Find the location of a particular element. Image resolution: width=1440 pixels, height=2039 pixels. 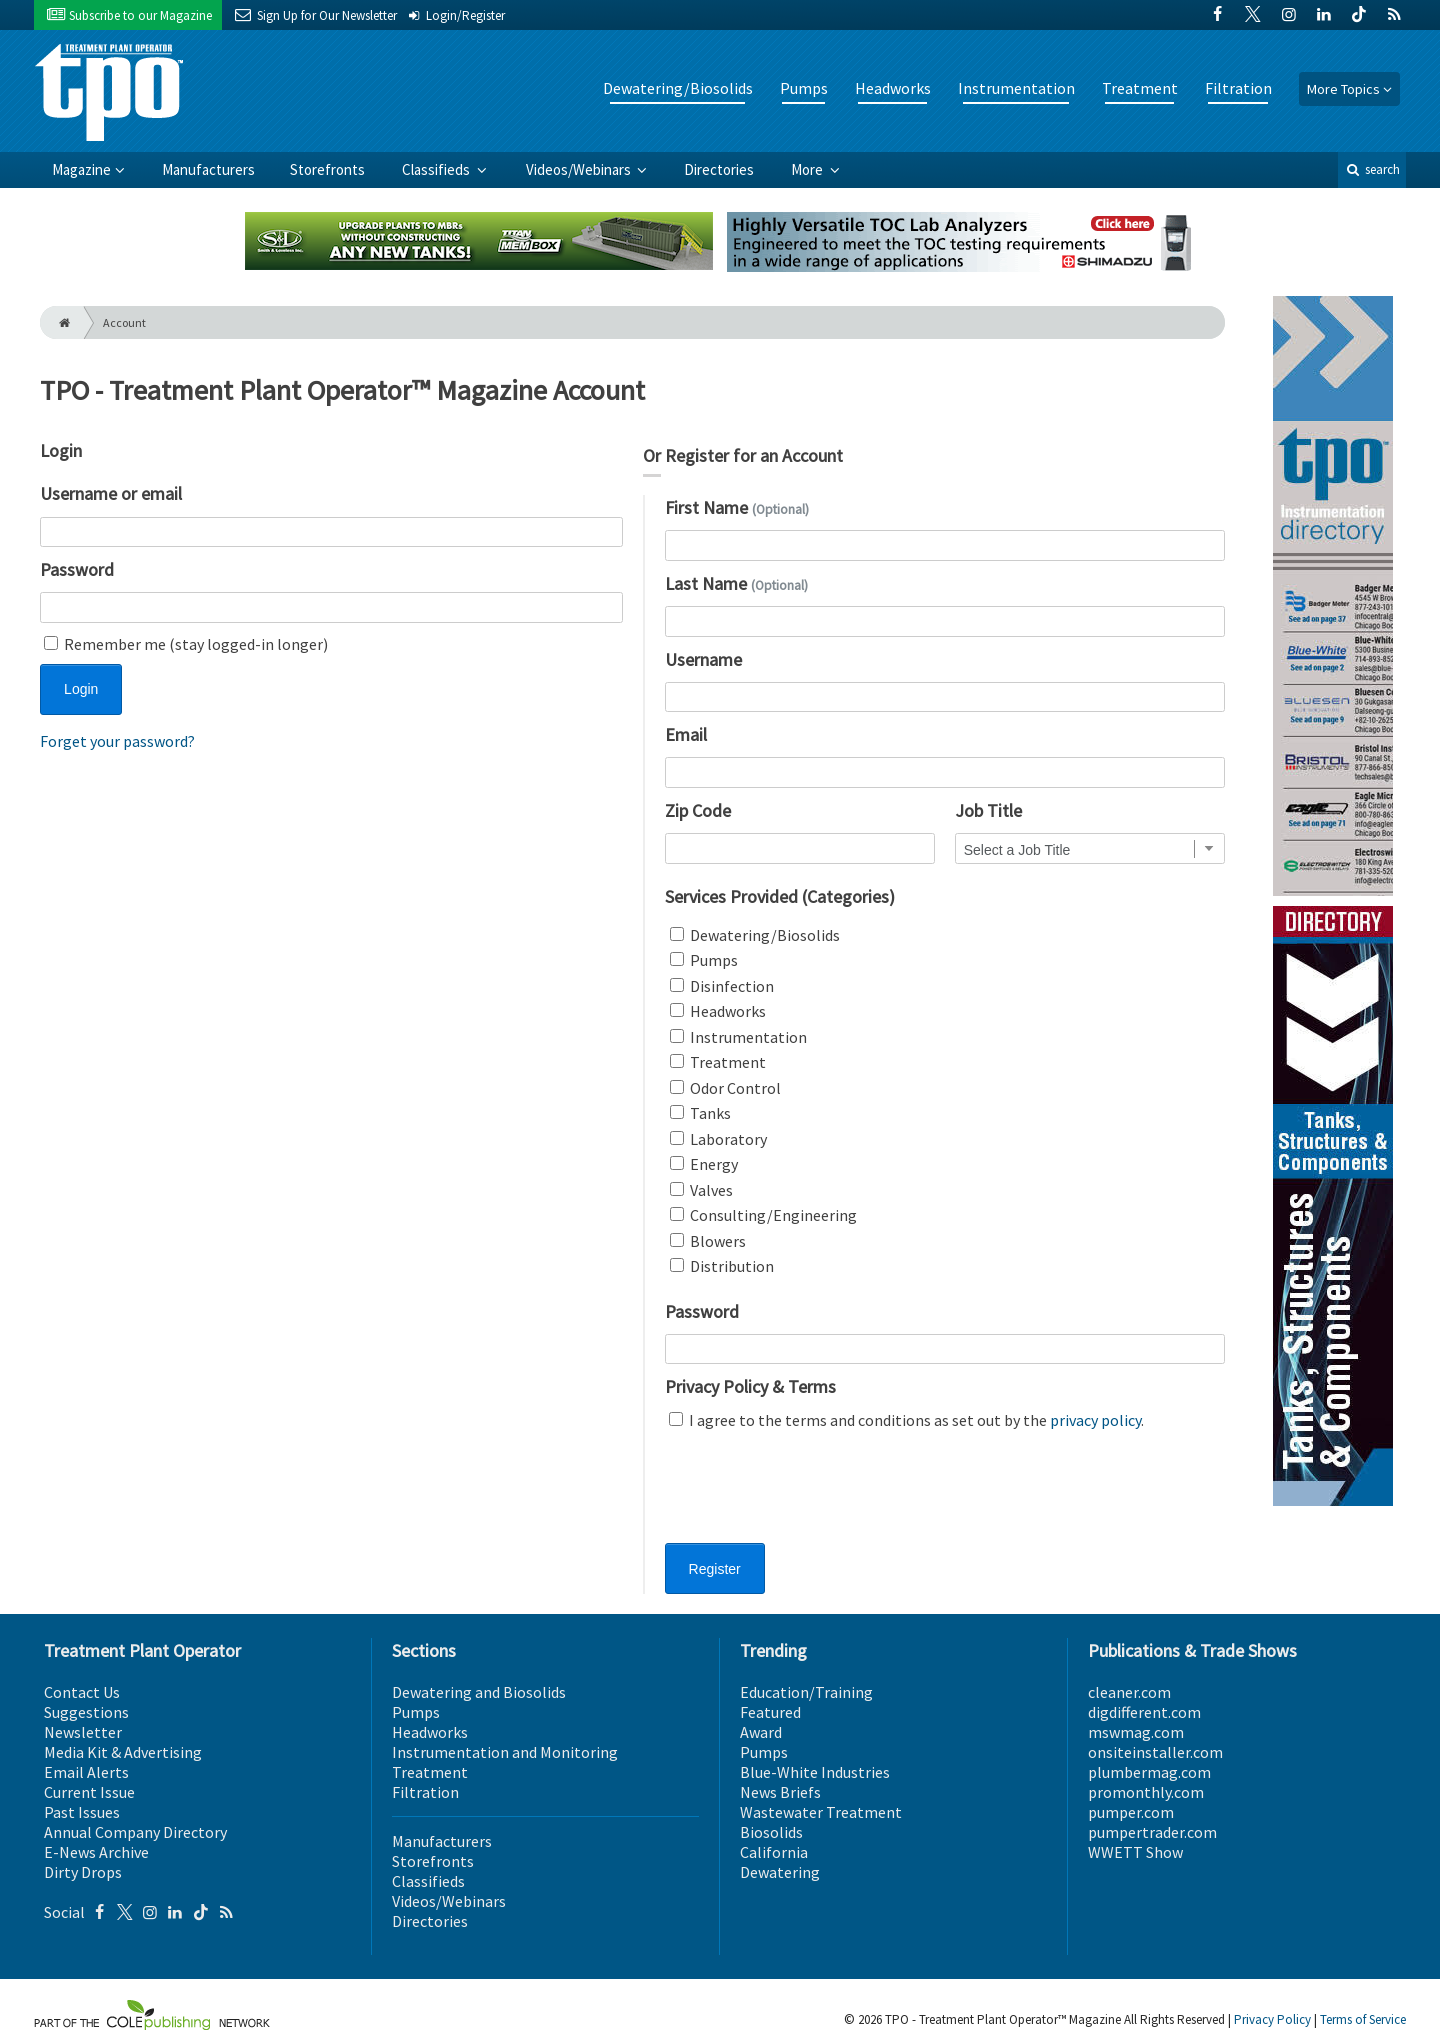

I agree to the terms and conditions as set out by the . is located at coordinates (906, 1420).